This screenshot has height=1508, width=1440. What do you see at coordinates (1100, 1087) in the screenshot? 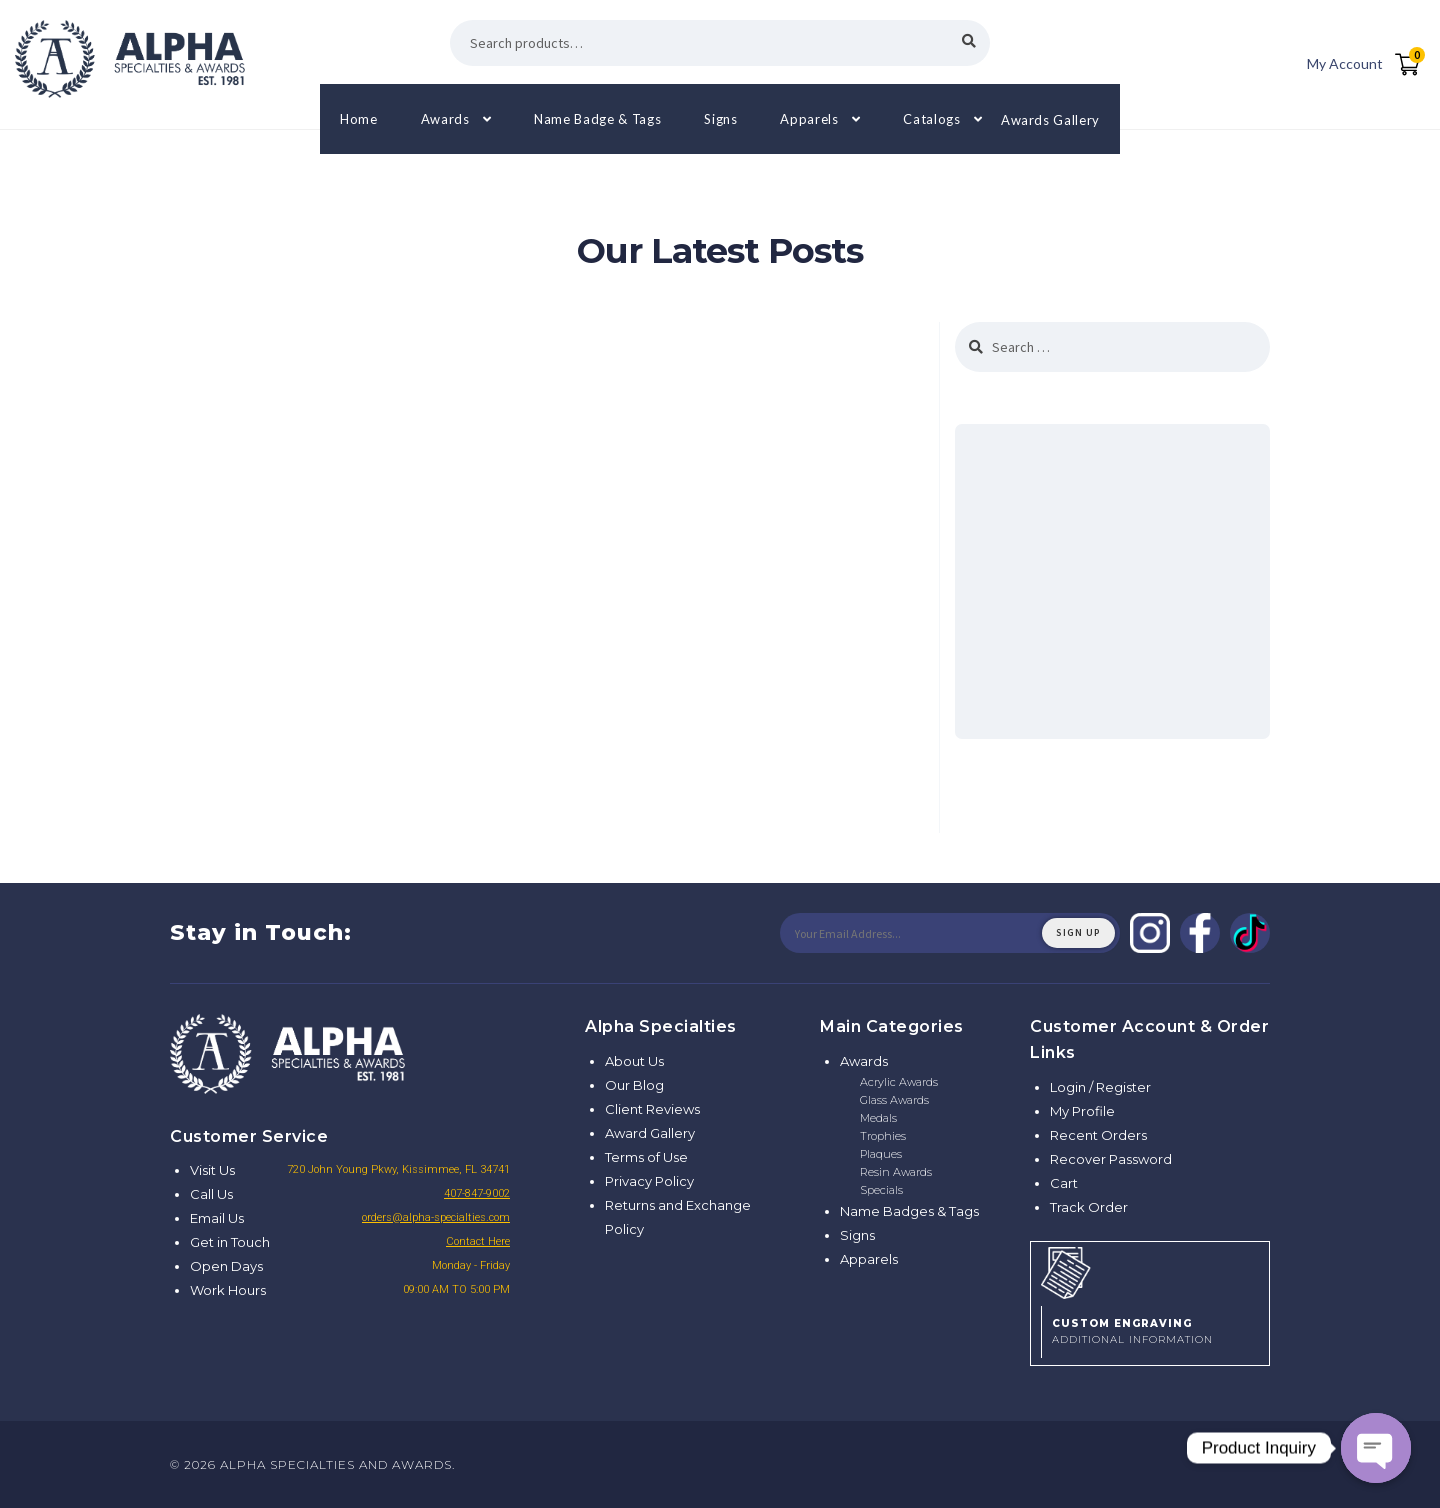
I see `Login / Register` at bounding box center [1100, 1087].